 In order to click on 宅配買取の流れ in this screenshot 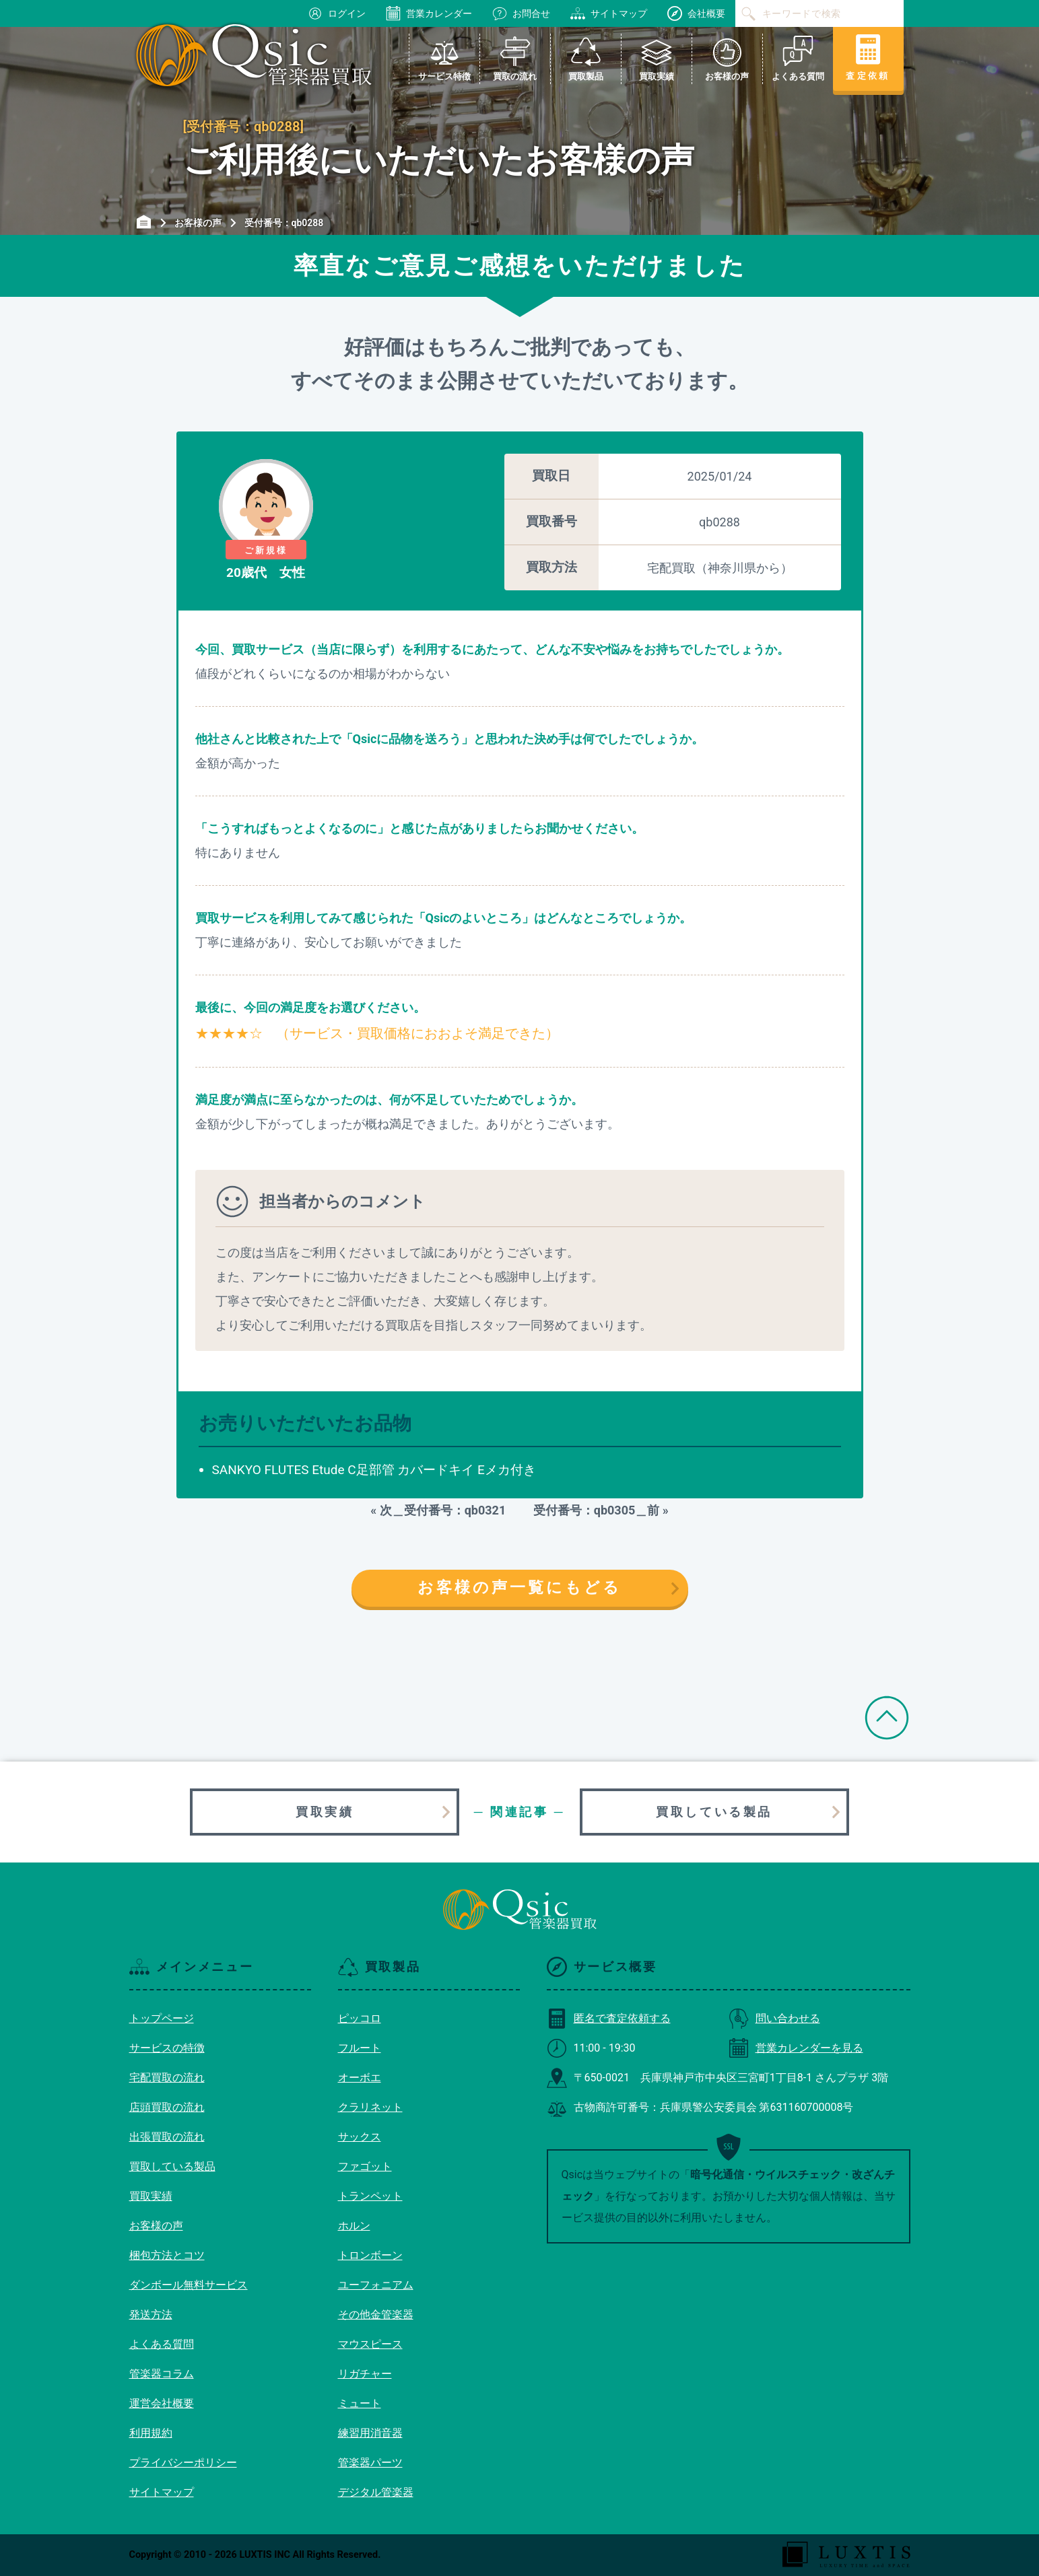, I will do `click(167, 2077)`.